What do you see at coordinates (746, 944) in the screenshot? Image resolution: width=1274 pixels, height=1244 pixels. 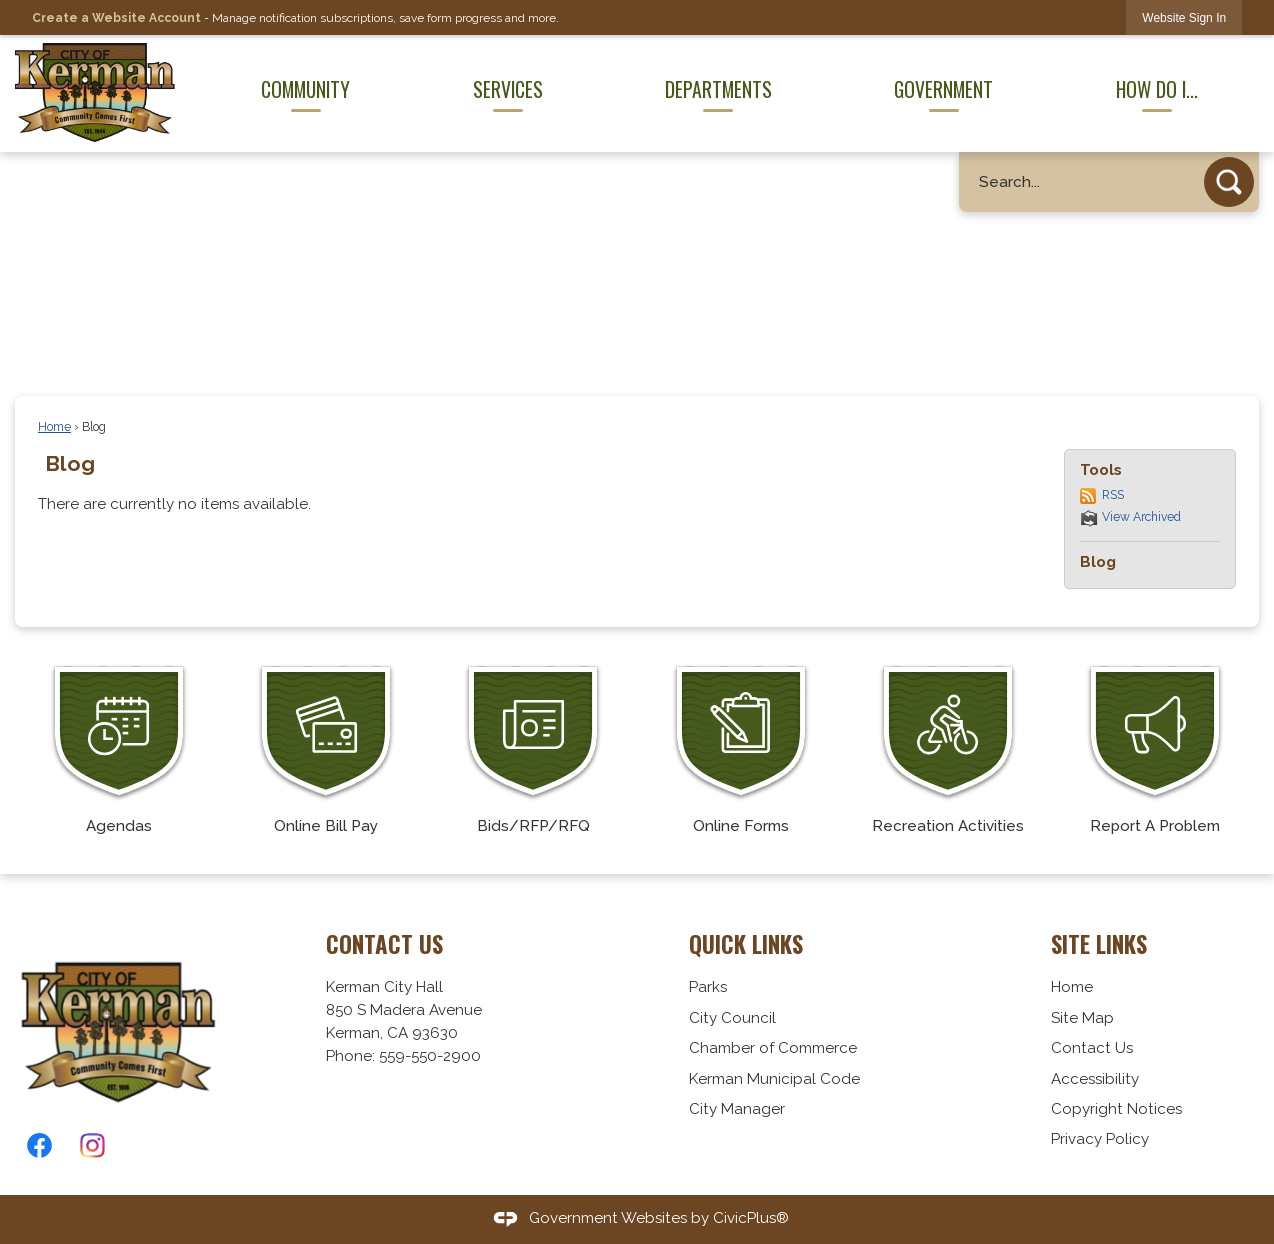 I see `Quick Links` at bounding box center [746, 944].